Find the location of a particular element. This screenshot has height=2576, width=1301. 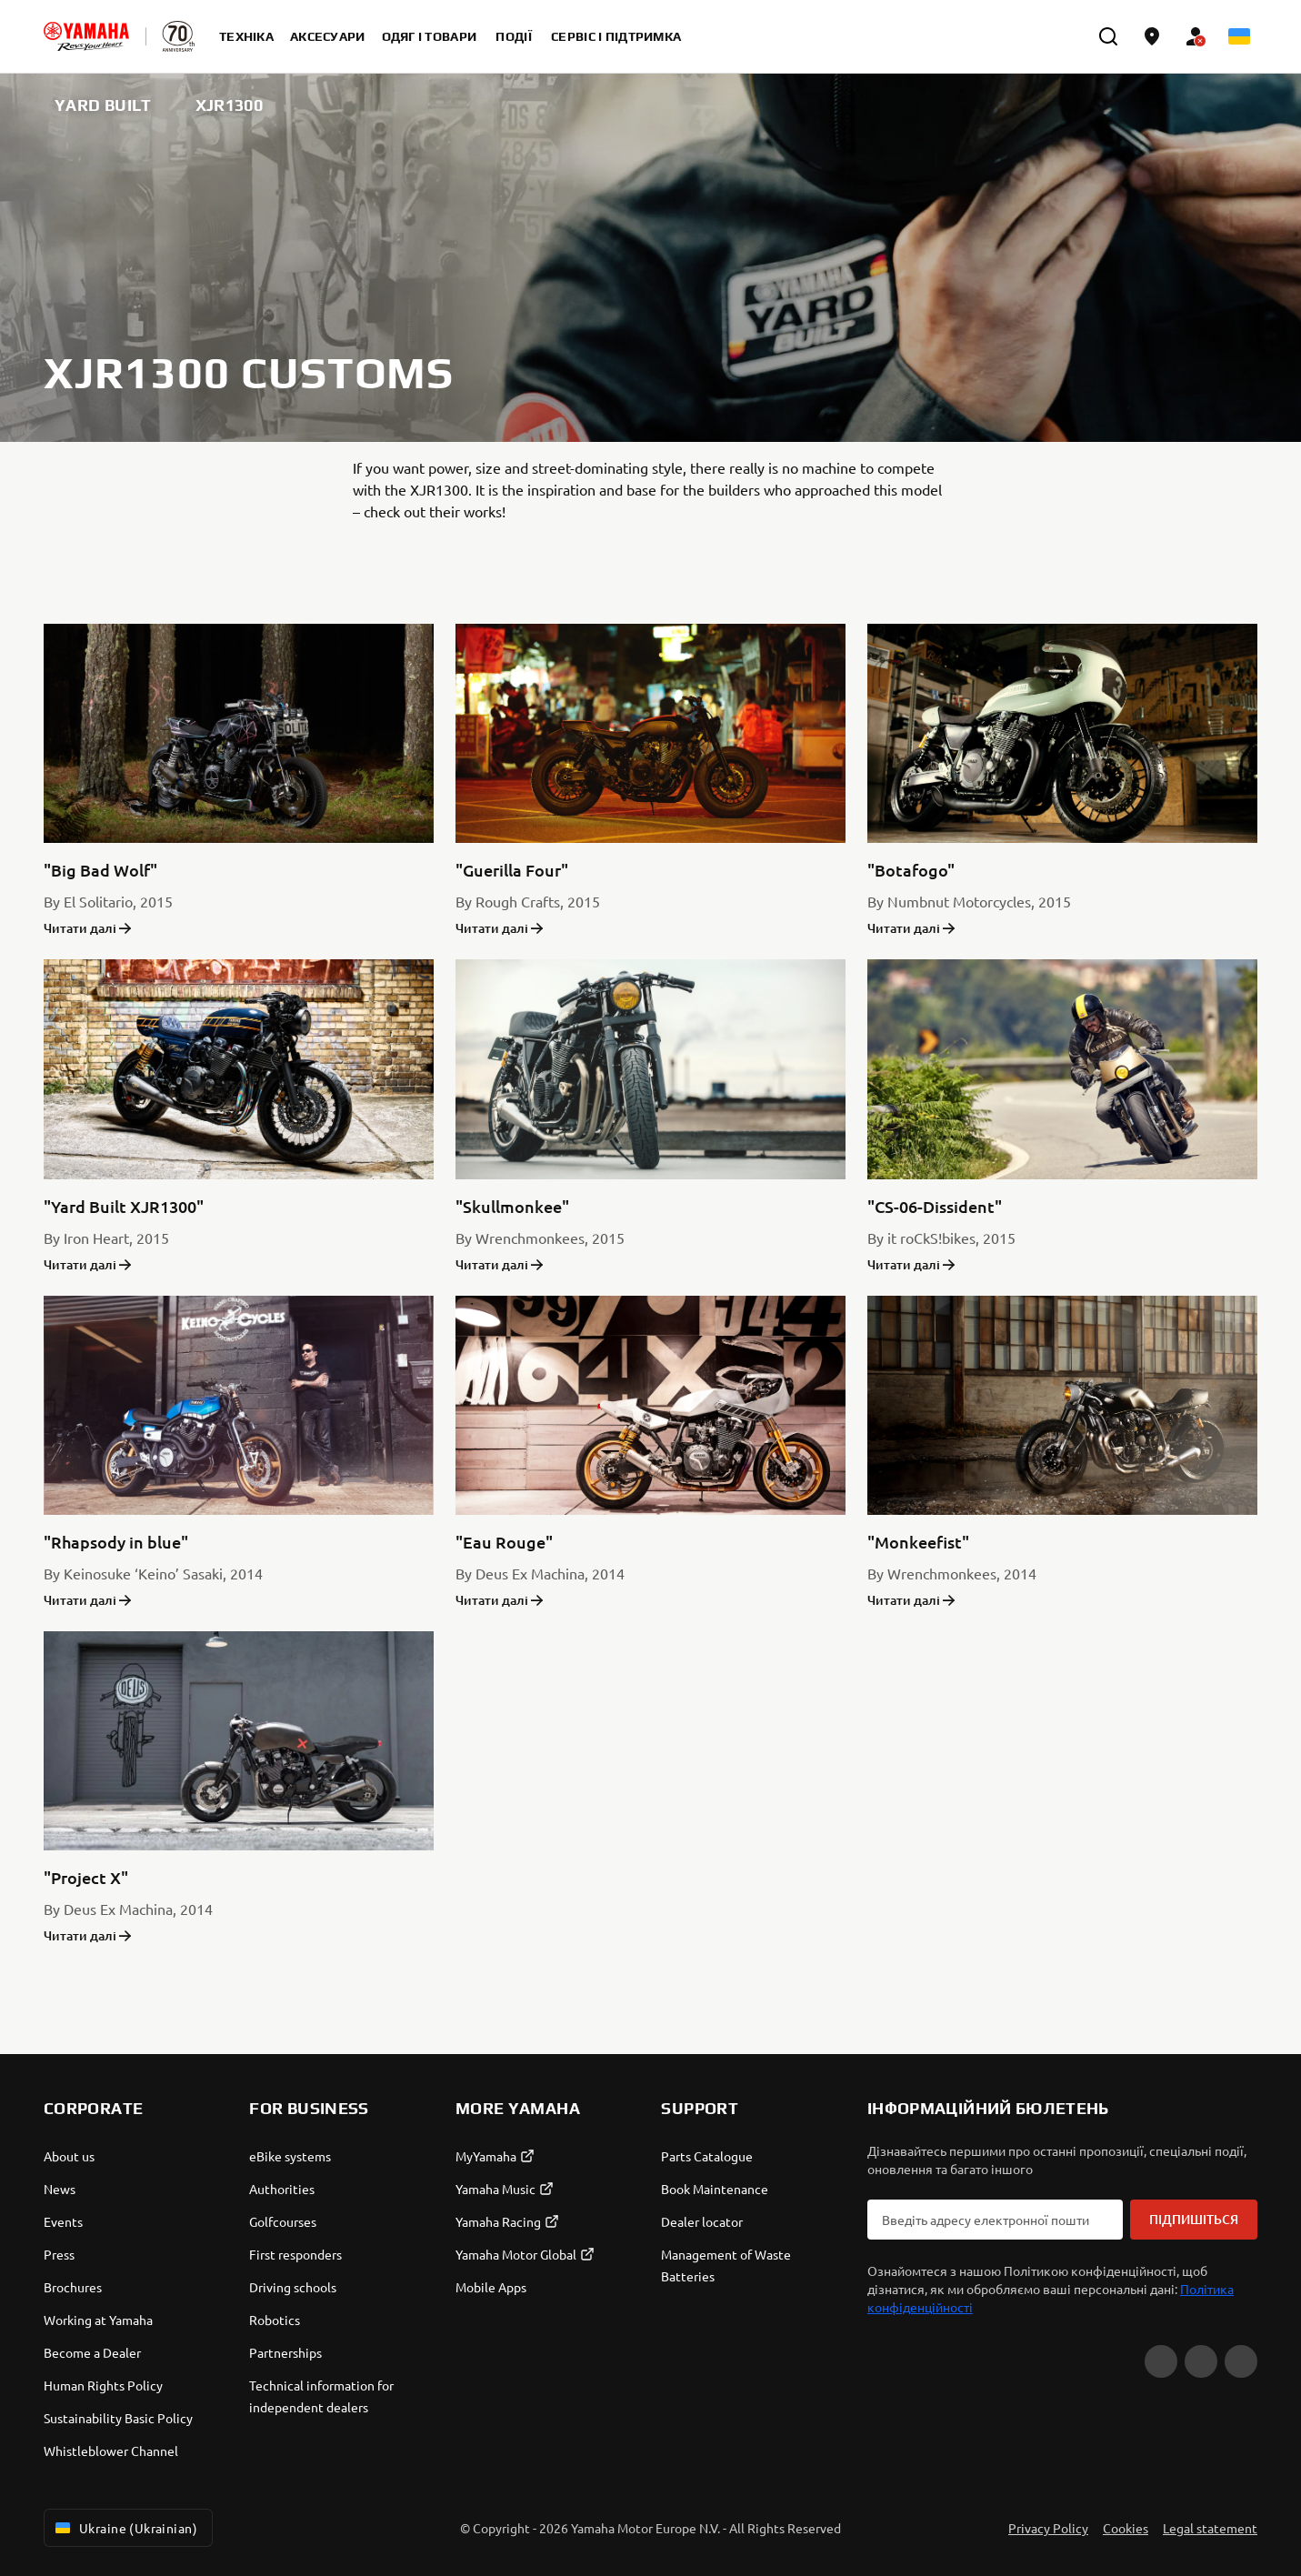

"Project X" is located at coordinates (86, 1877).